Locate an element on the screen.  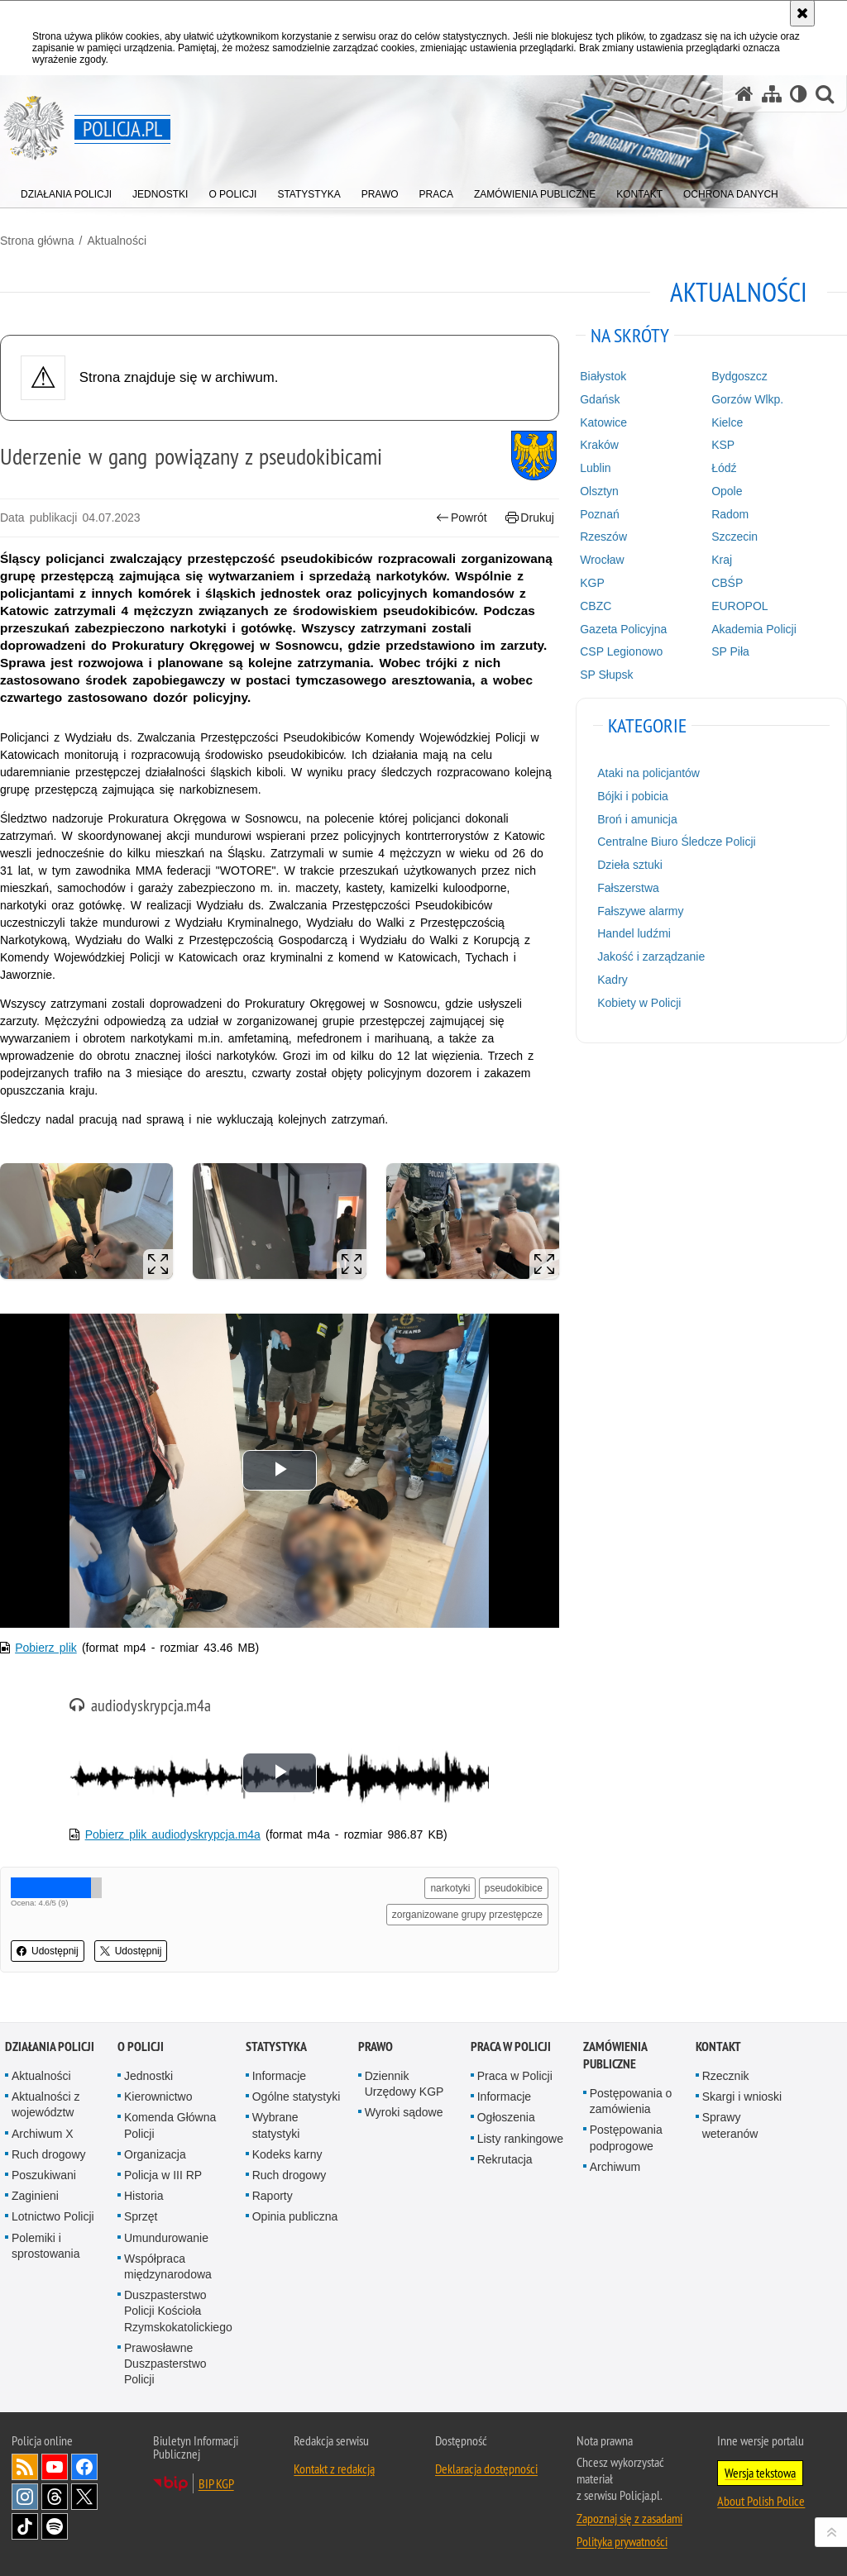
Informacje is located at coordinates (279, 2075).